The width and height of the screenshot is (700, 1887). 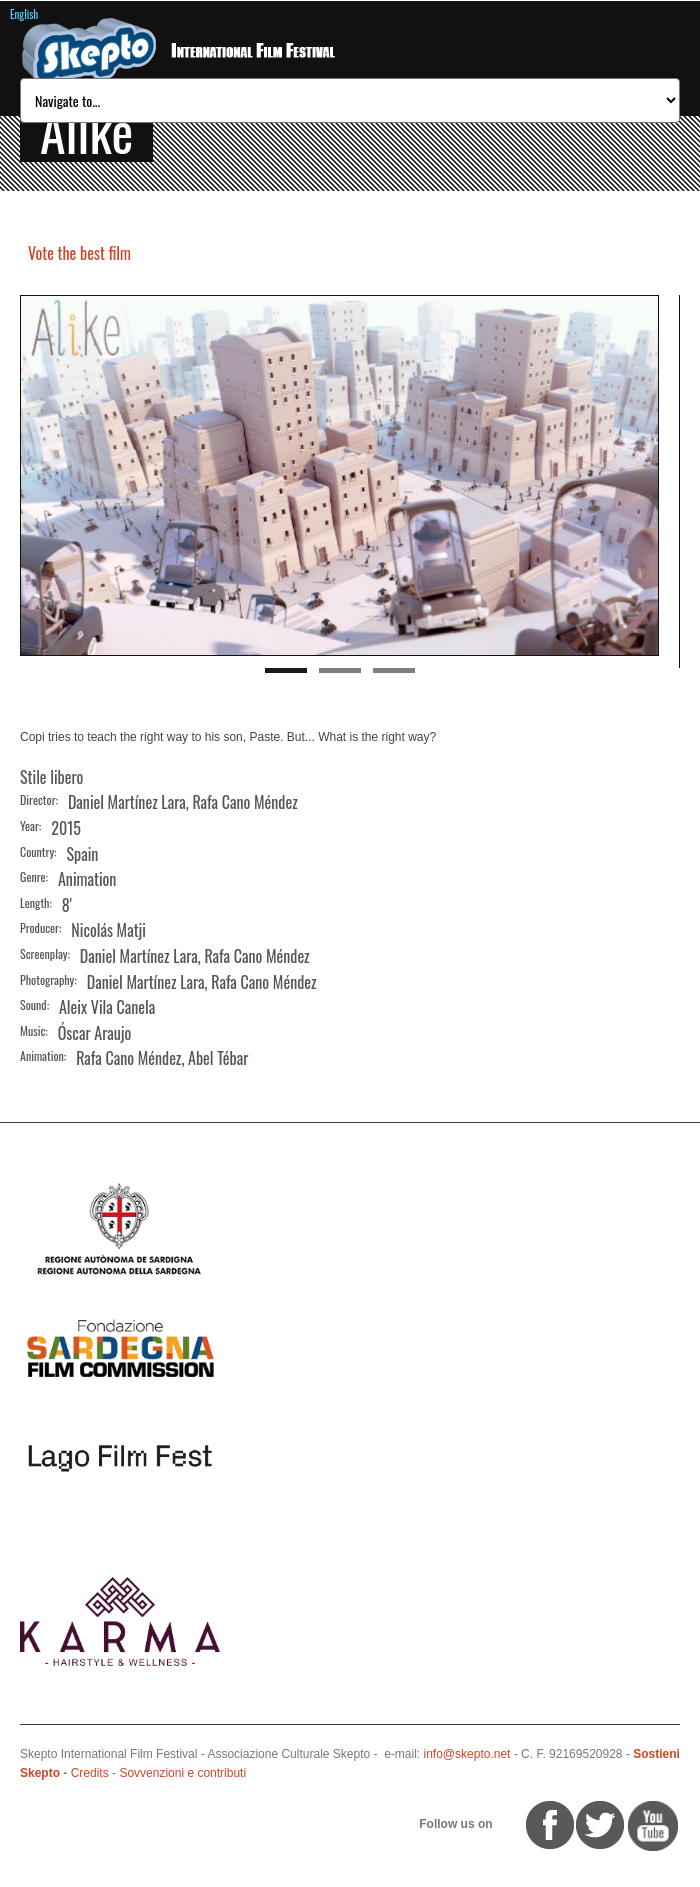 What do you see at coordinates (644, 476) in the screenshot?
I see `Next` at bounding box center [644, 476].